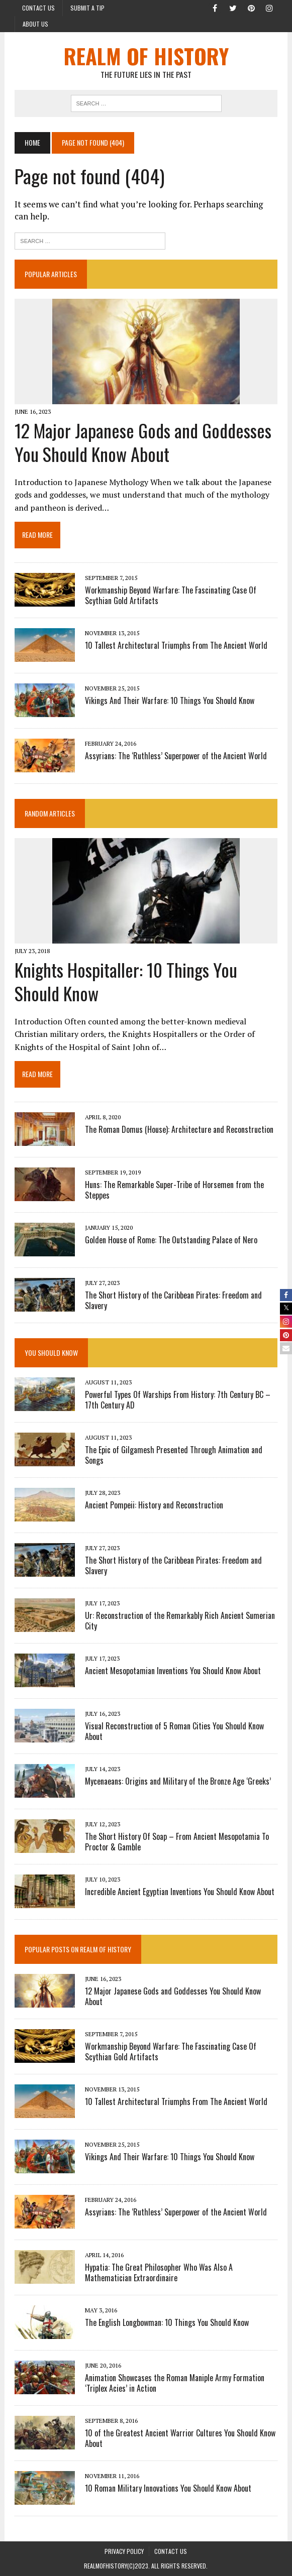 This screenshot has width=292, height=2576. I want to click on Workmanship Beyond Warfare: The Fascinating Case Of Scythian Gold Artifacts, so click(170, 595).